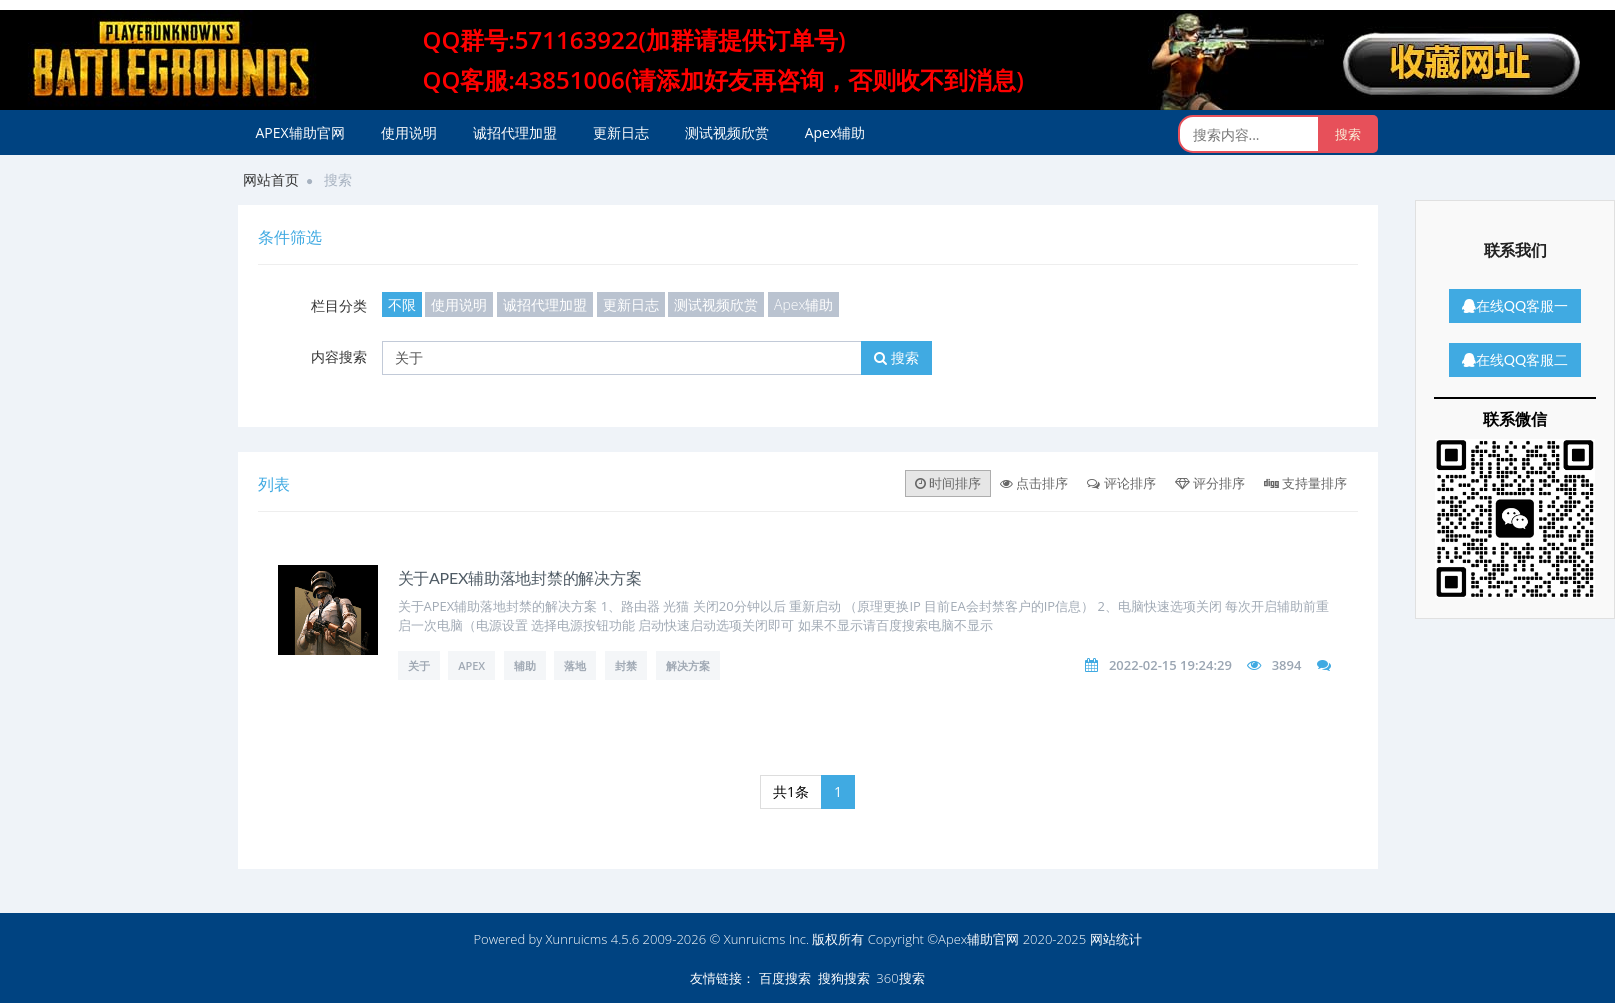 The width and height of the screenshot is (1615, 1003). I want to click on 支持量排序, so click(1305, 483).